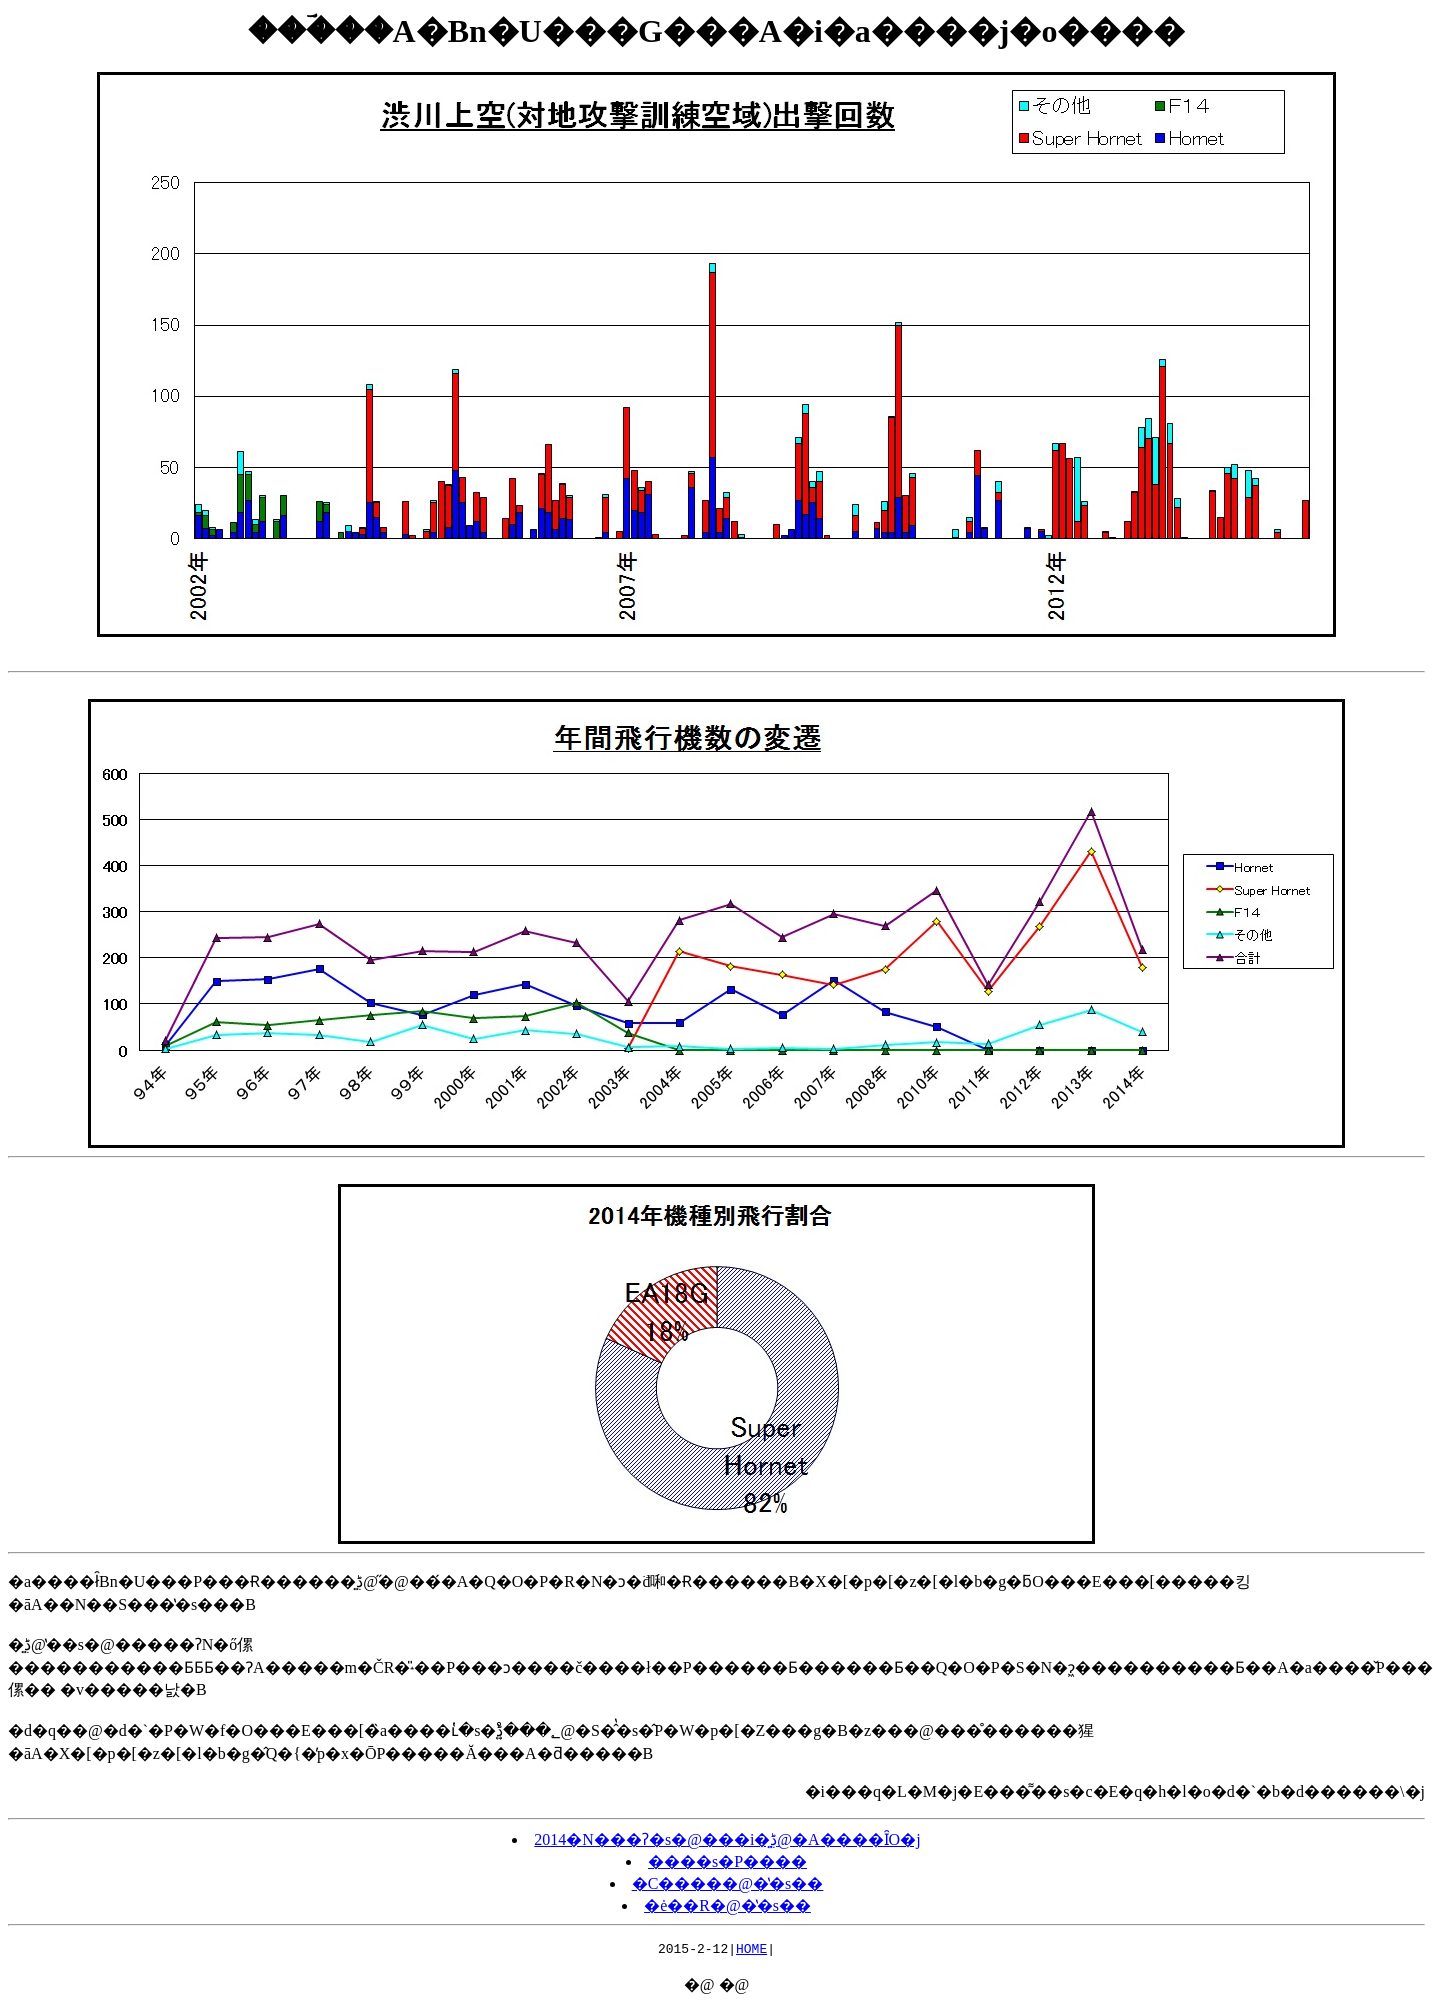 Image resolution: width=1433 pixels, height=2007 pixels. Describe the element at coordinates (751, 1951) in the screenshot. I see `HOME` at that location.